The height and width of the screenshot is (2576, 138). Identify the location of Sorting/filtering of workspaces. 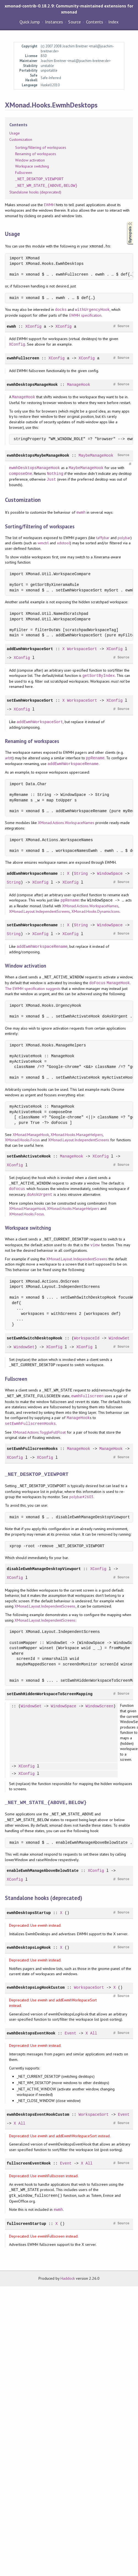
(41, 147).